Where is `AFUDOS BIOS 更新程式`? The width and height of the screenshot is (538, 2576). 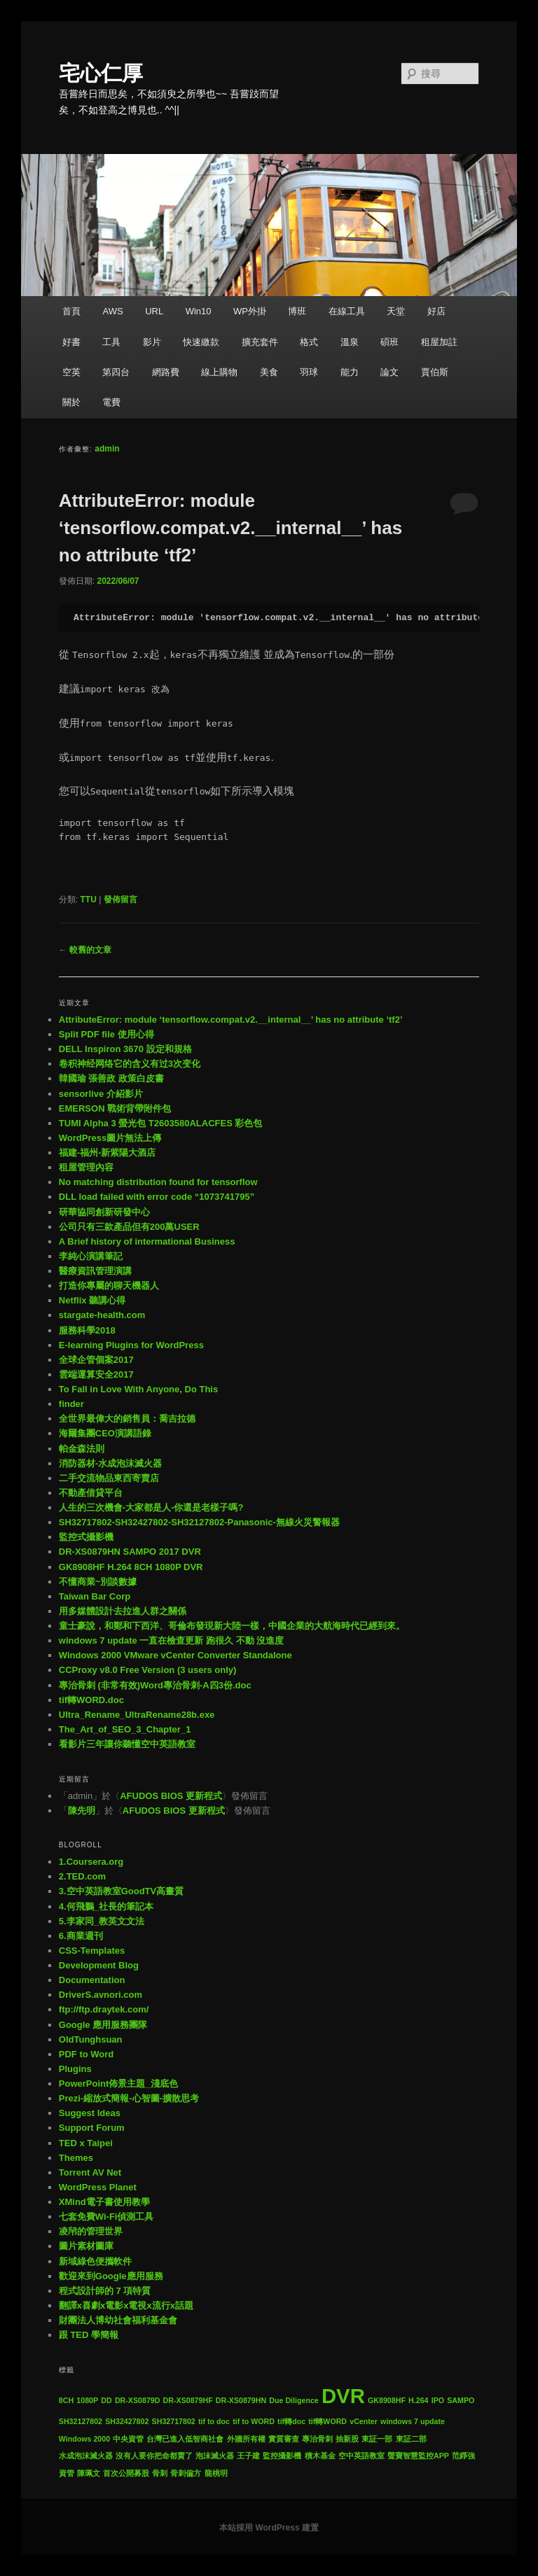
AFUDOS BIOS 更新程式 is located at coordinates (171, 1796).